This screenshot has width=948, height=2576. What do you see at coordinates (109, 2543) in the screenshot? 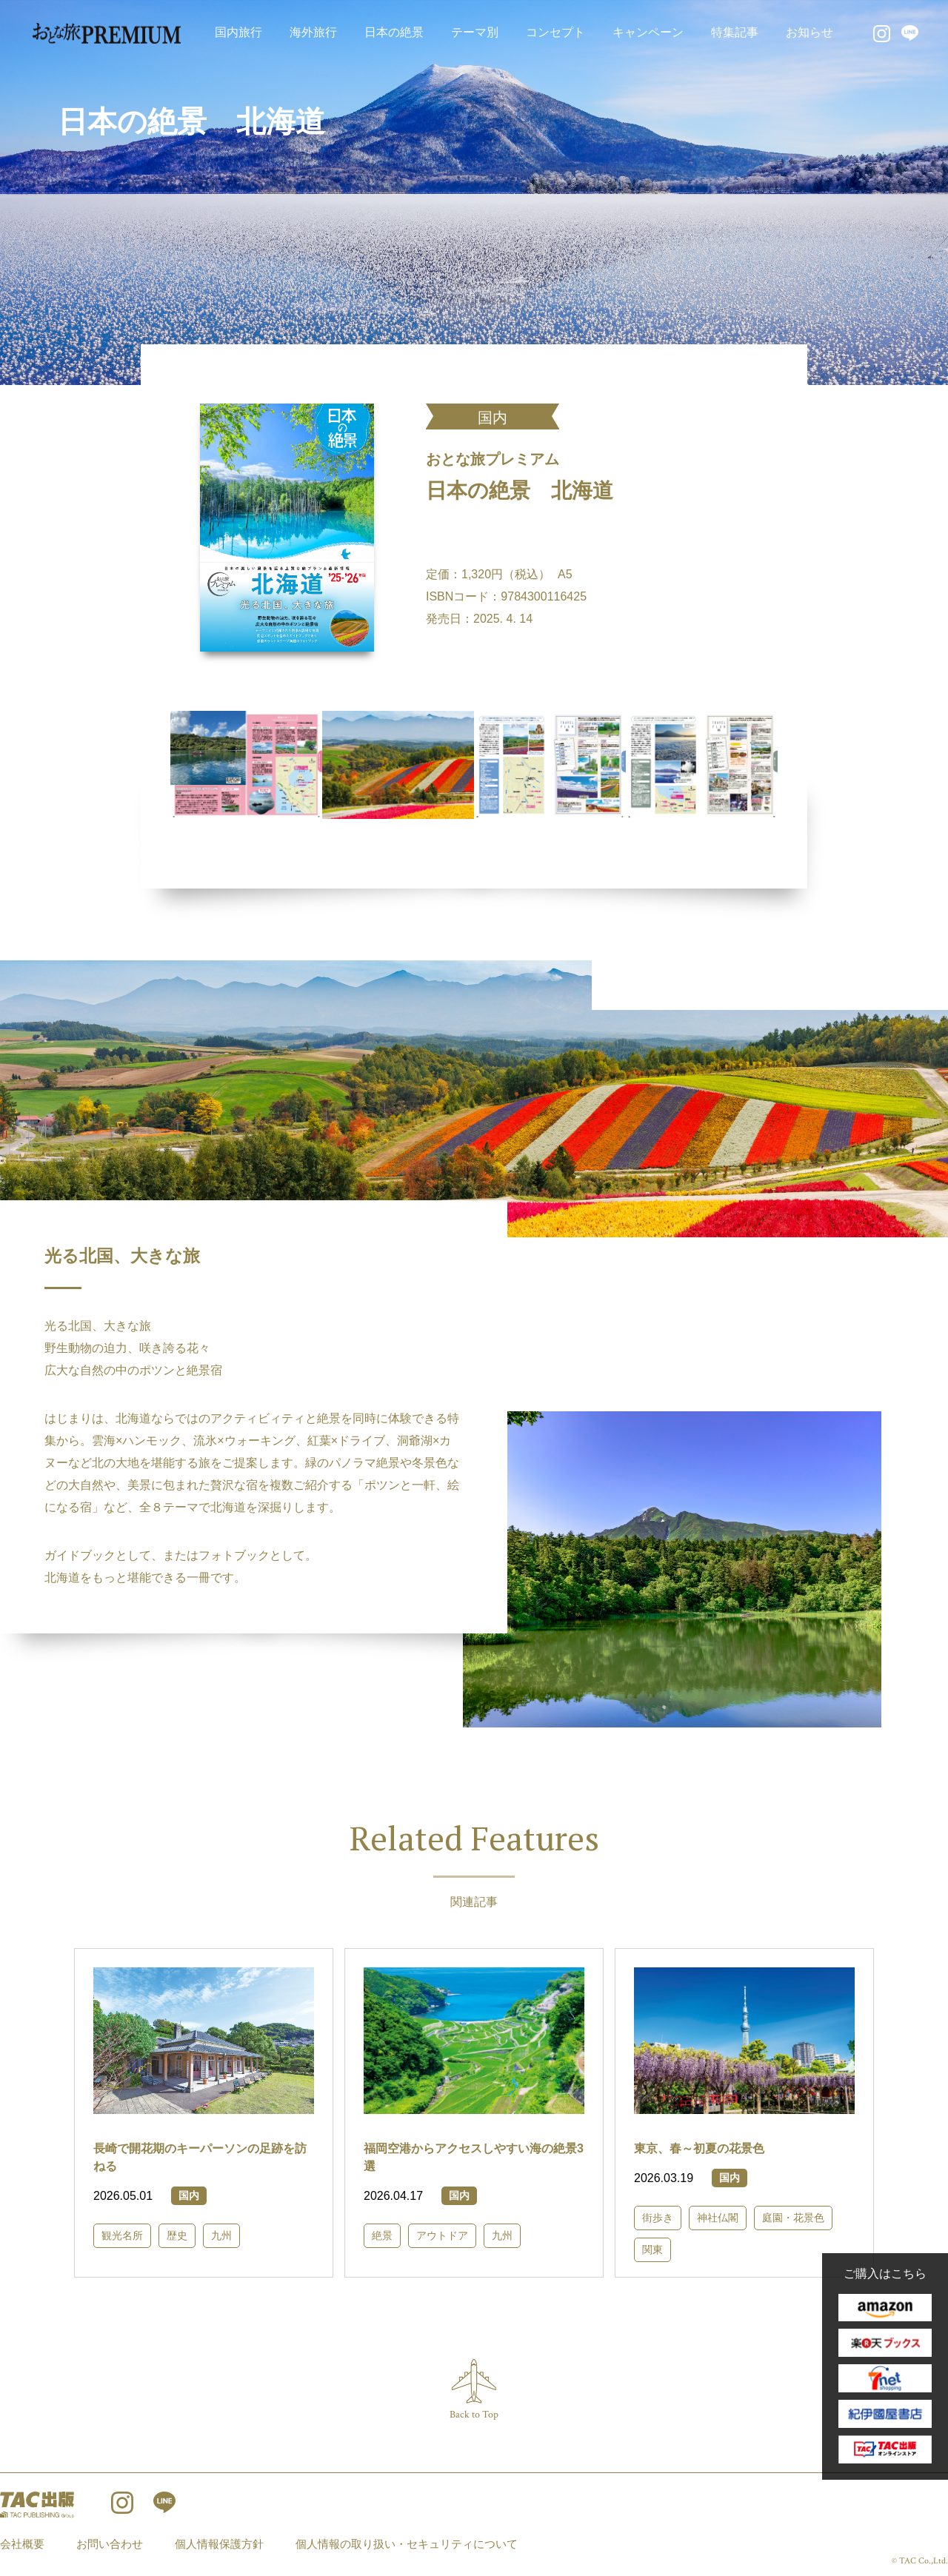
I see `お問い合わせ` at bounding box center [109, 2543].